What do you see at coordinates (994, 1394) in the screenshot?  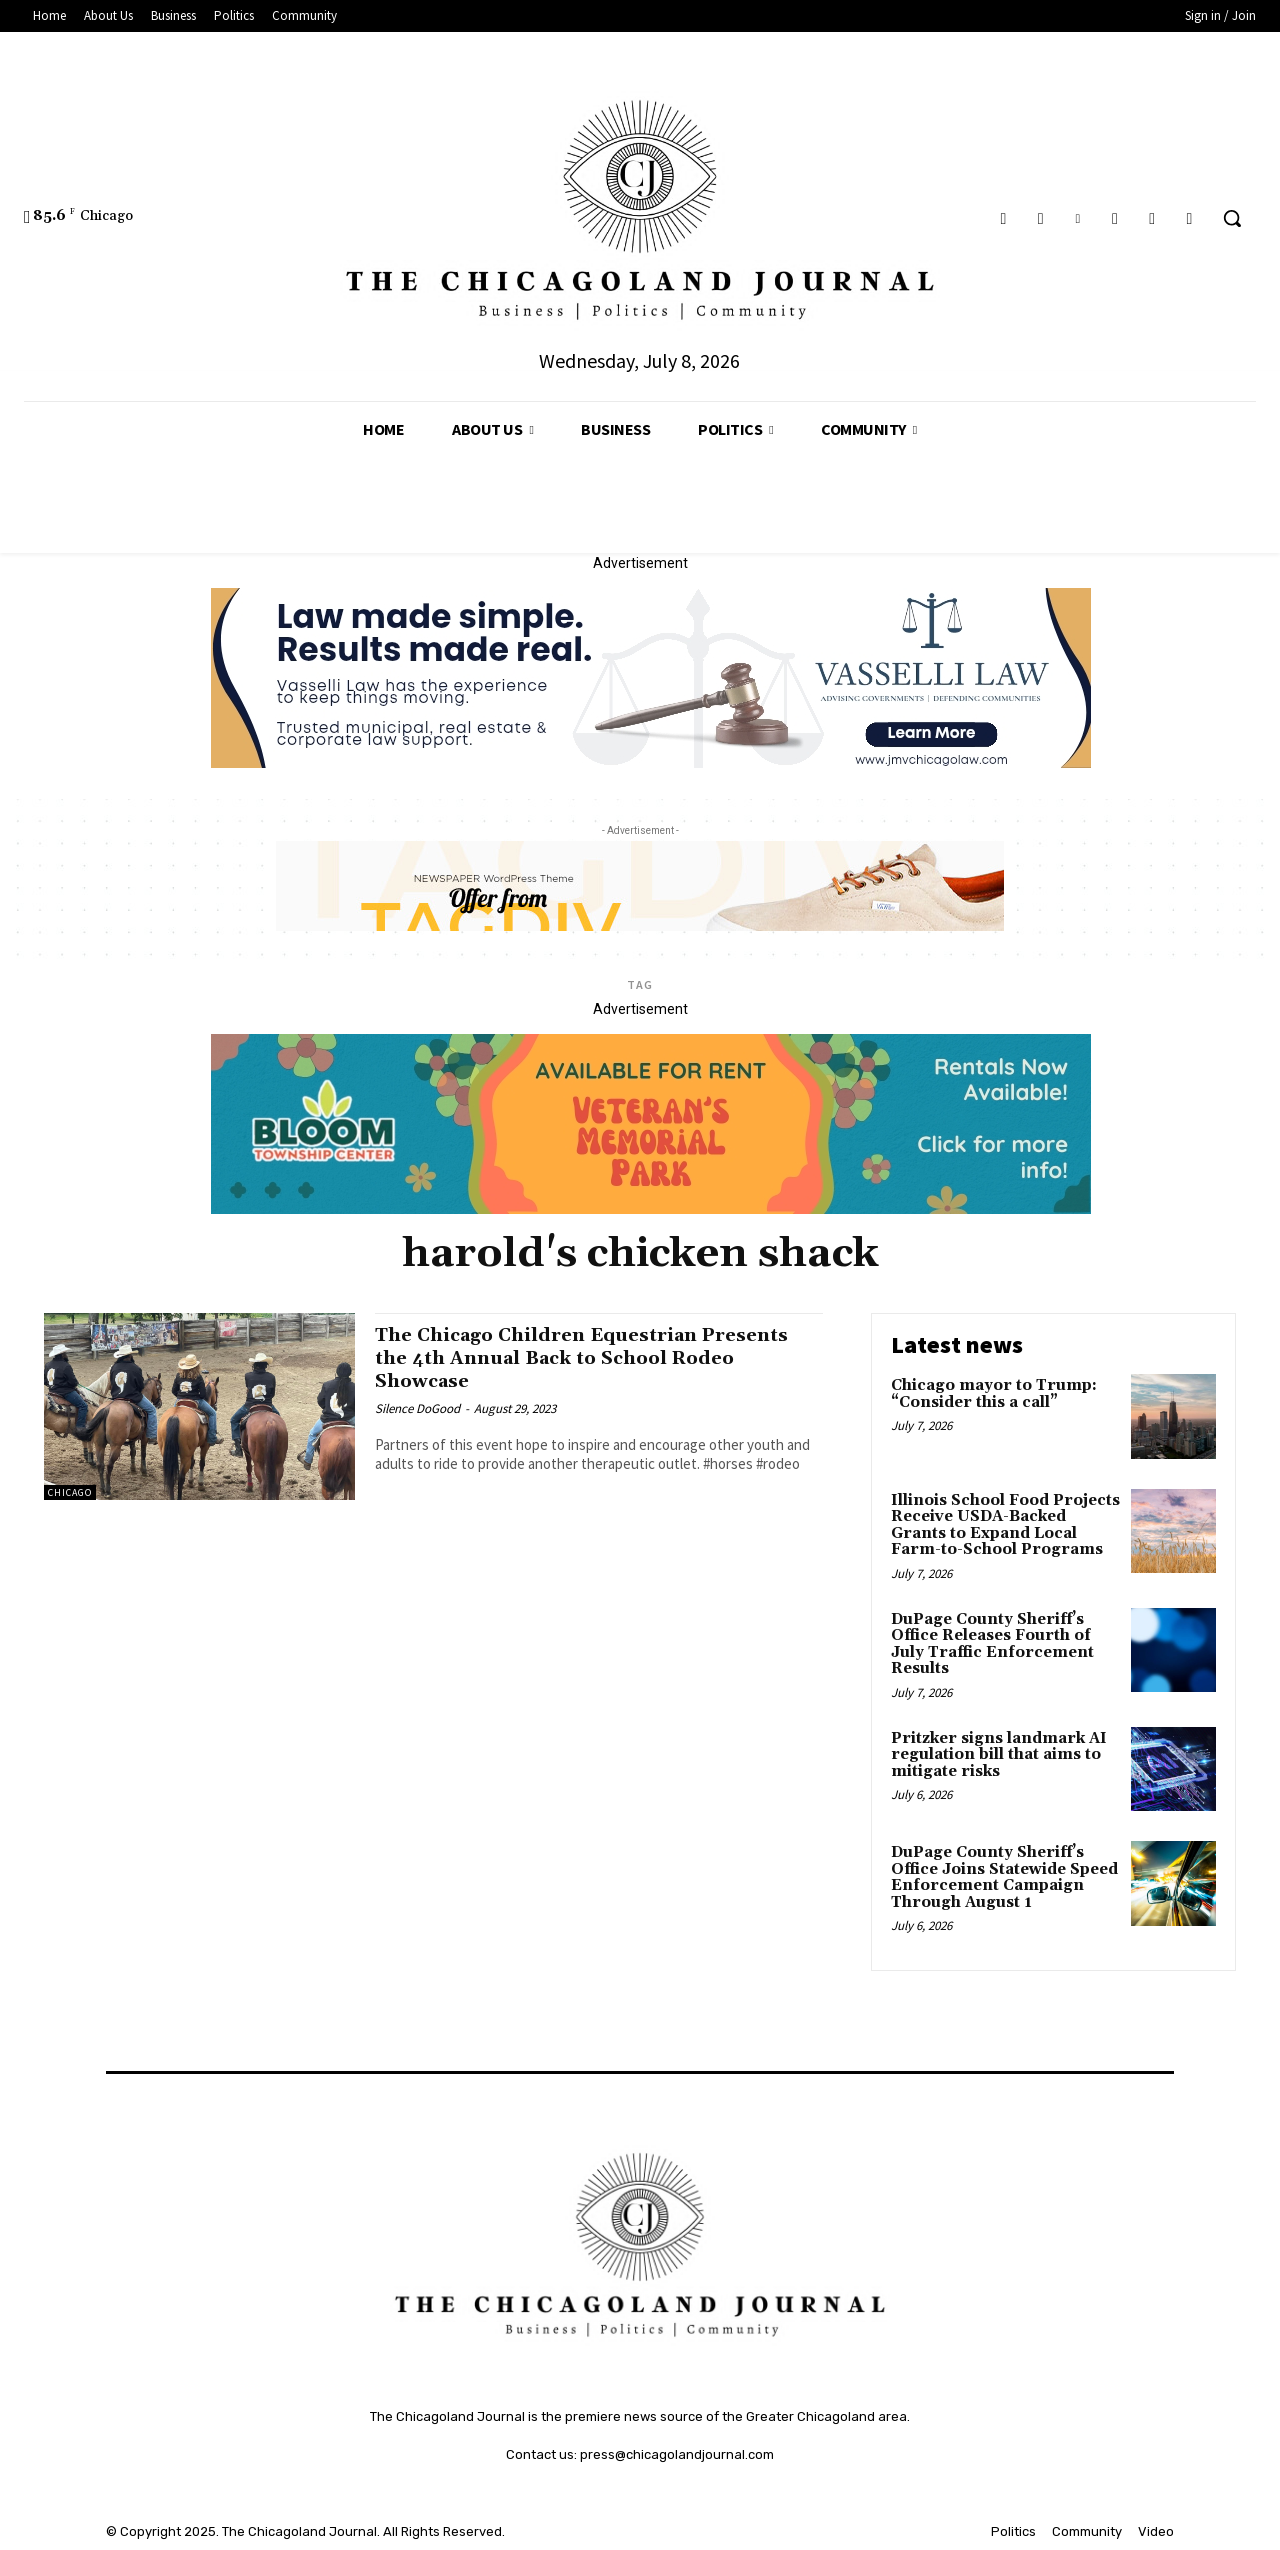 I see `Chicago mayor to Trump: “Consider this a call”` at bounding box center [994, 1394].